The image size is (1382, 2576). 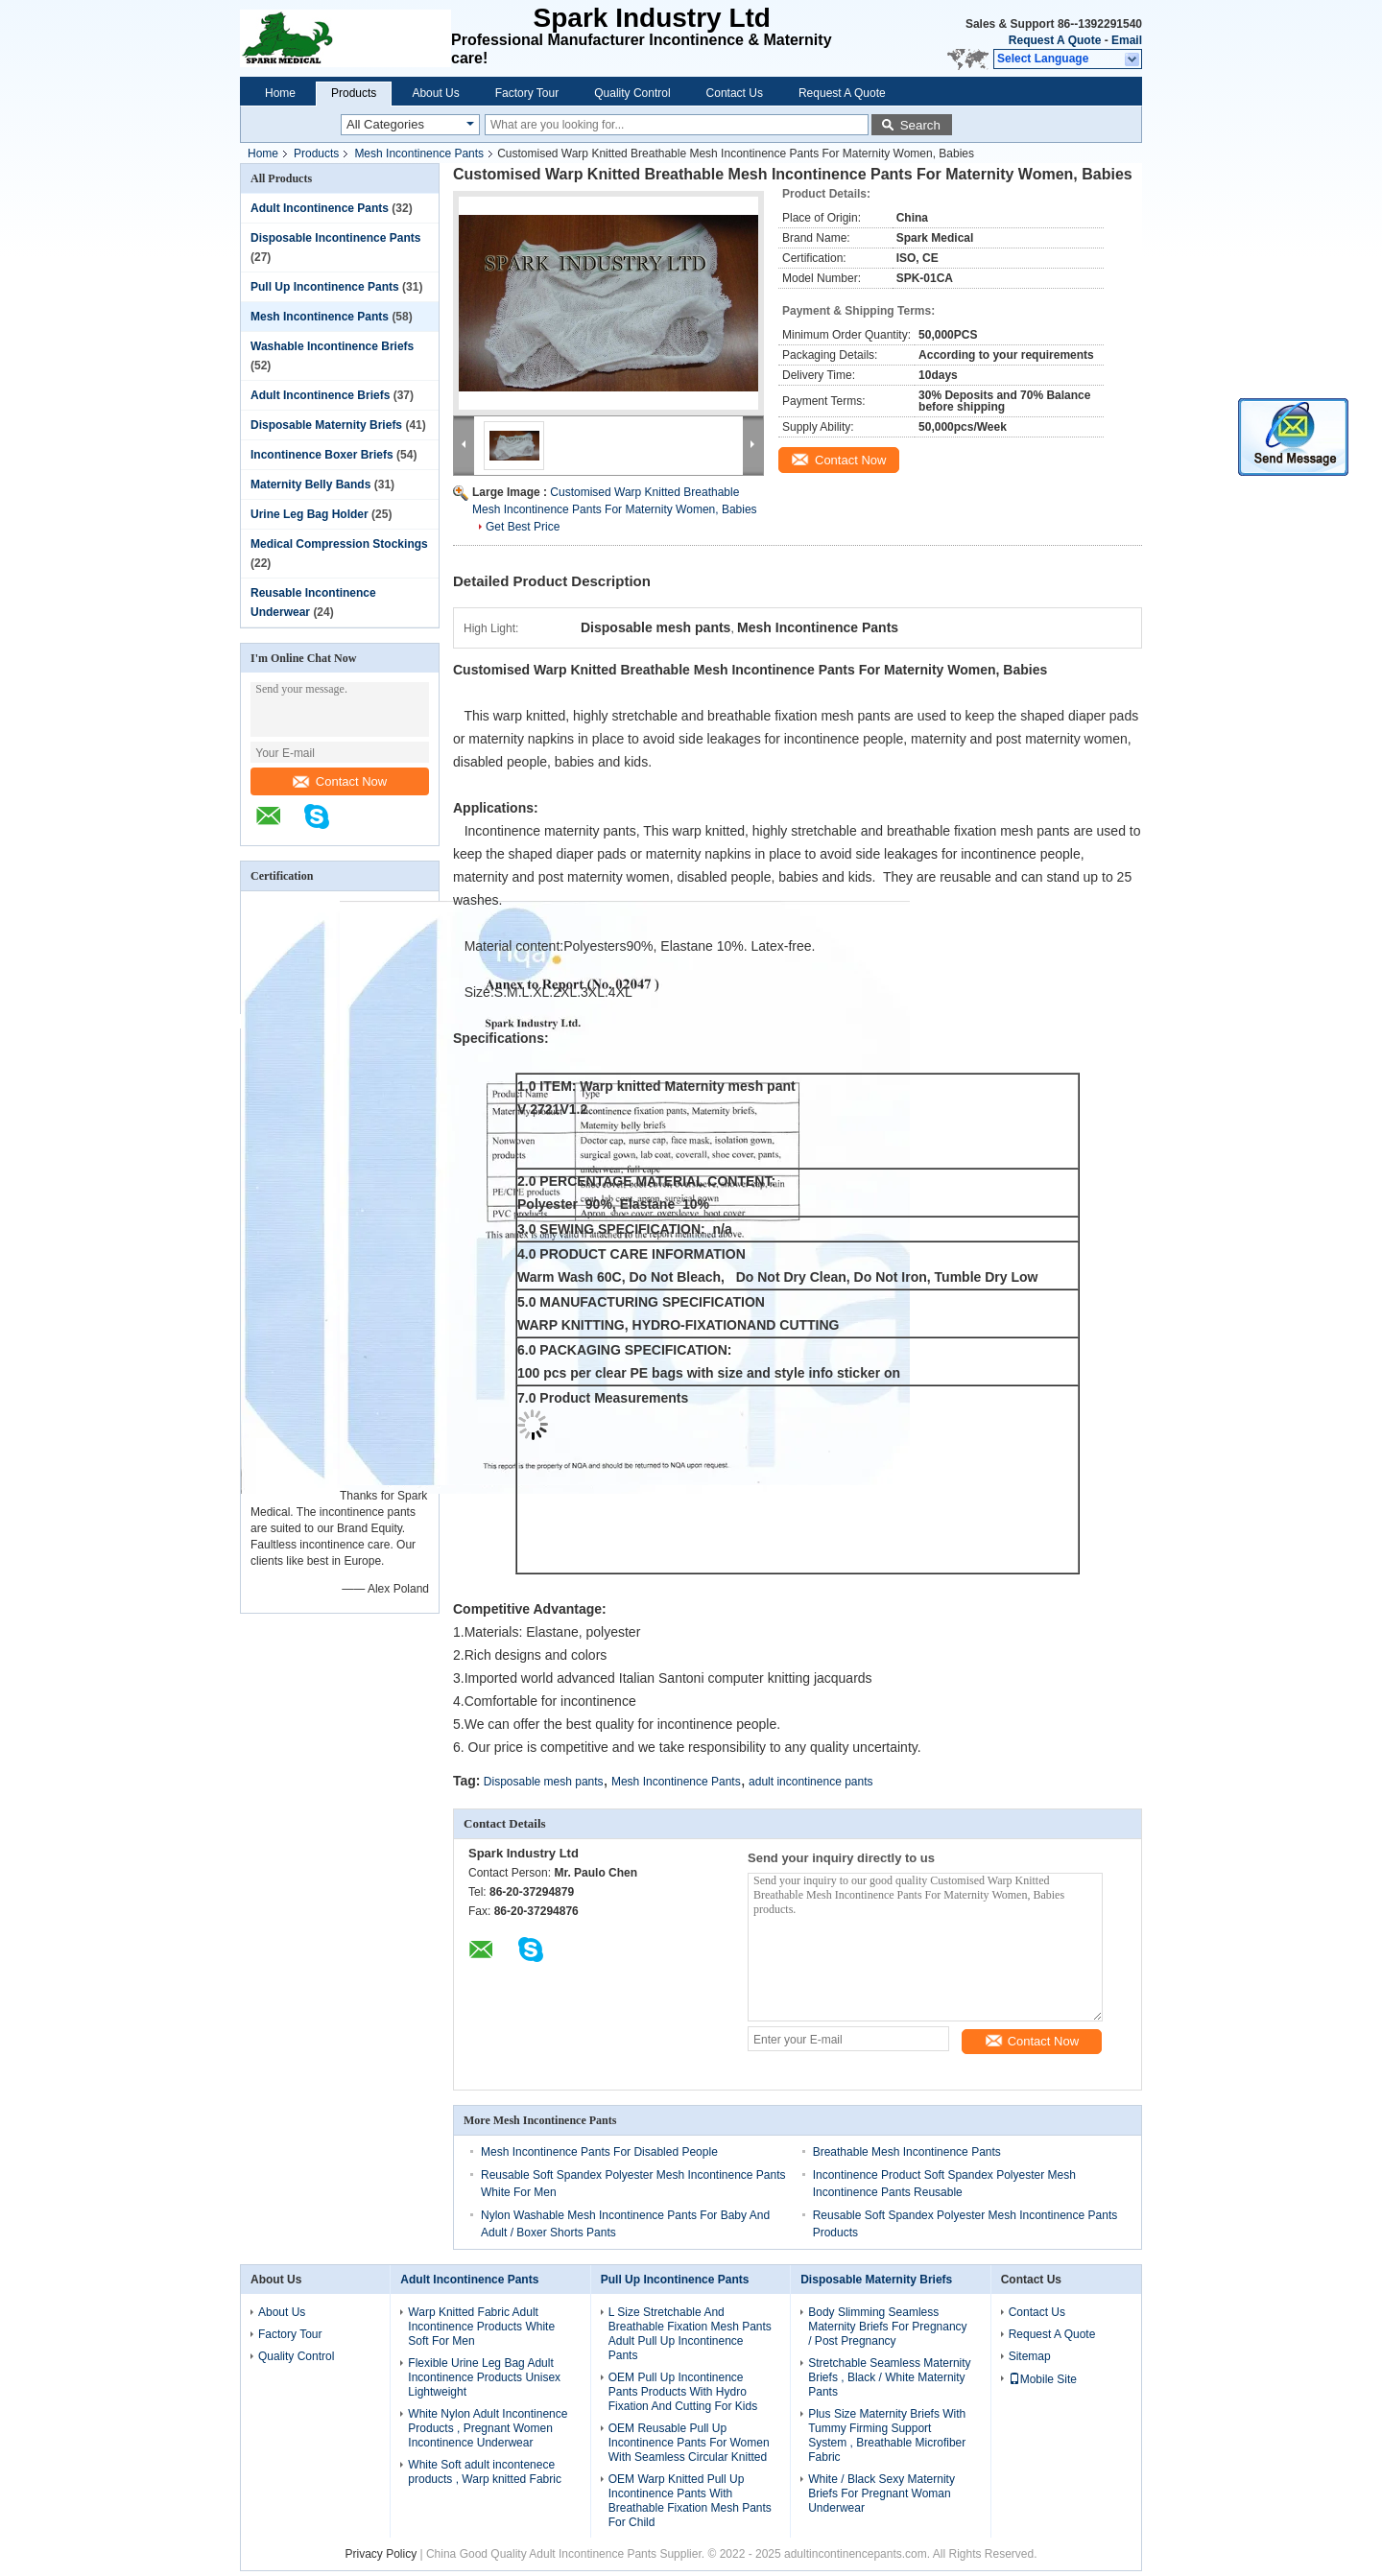 What do you see at coordinates (887, 2326) in the screenshot?
I see `Body Slimming Seamless Maternity Briefs For Pregnancy / Post Pregnancy` at bounding box center [887, 2326].